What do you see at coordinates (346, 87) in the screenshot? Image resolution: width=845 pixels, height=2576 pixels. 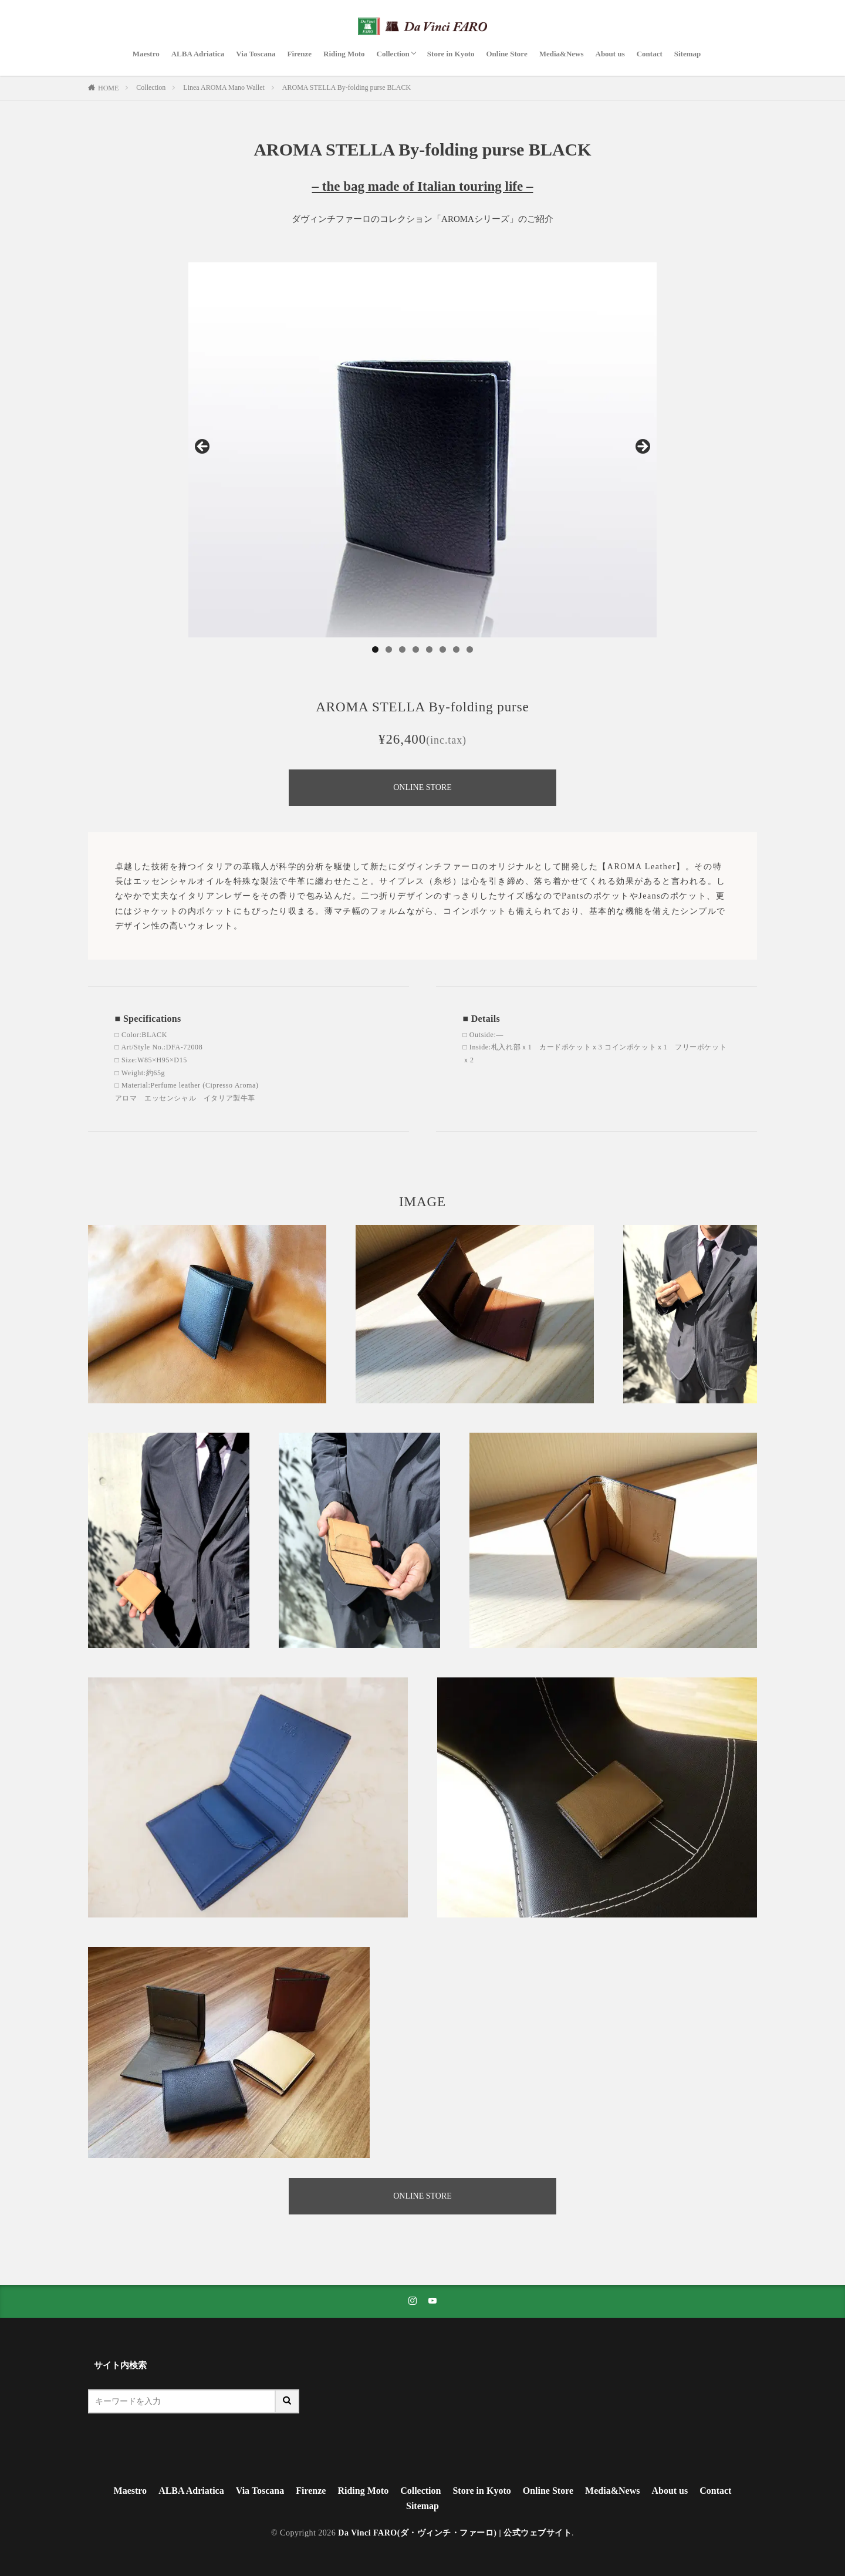 I see `AROMA STELLA By-folding purse BLACK` at bounding box center [346, 87].